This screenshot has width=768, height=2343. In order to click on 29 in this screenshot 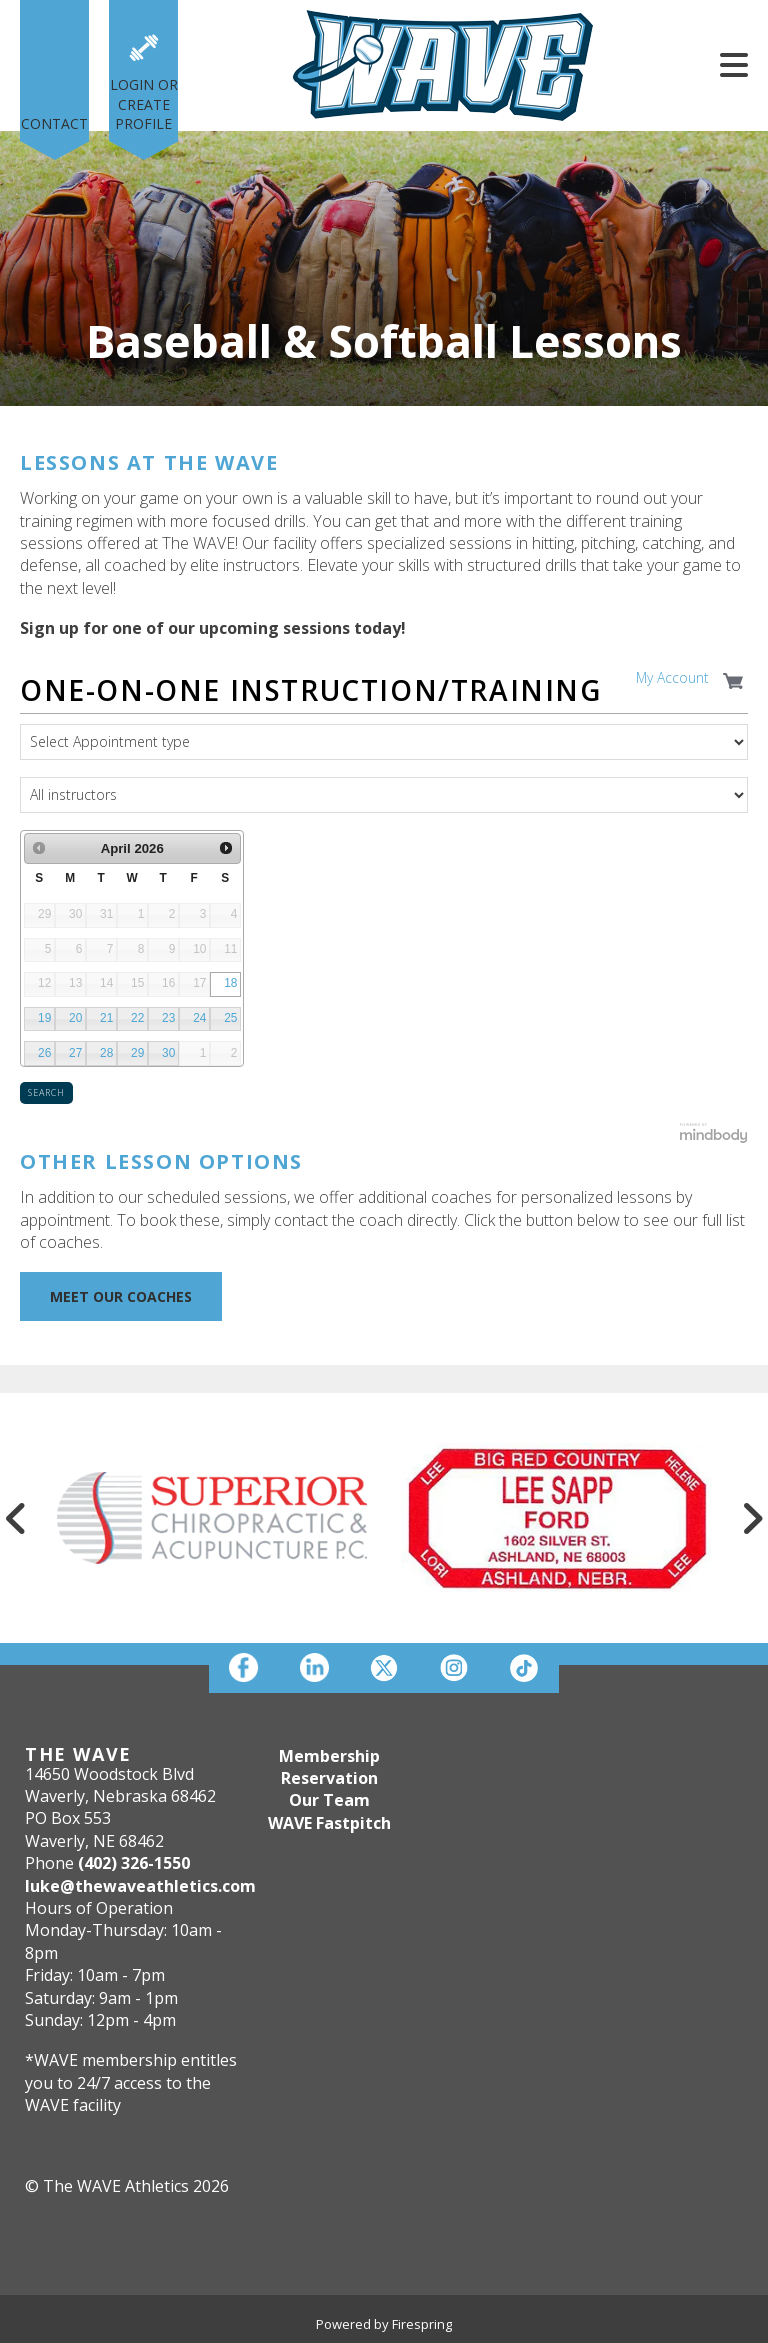, I will do `click(137, 1053)`.